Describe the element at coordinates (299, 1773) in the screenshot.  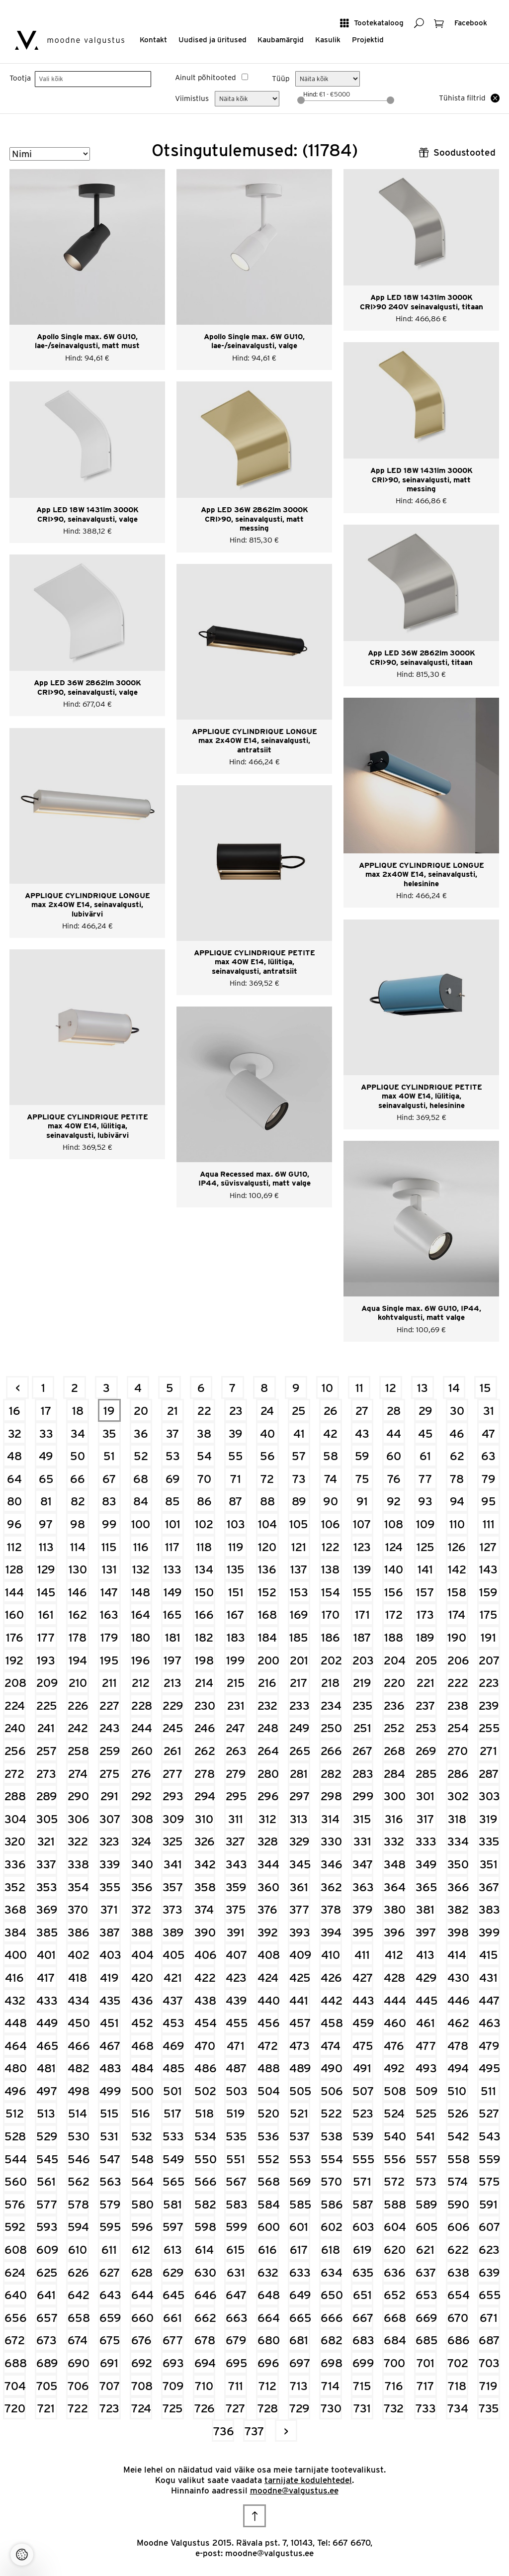
I see `281` at that location.